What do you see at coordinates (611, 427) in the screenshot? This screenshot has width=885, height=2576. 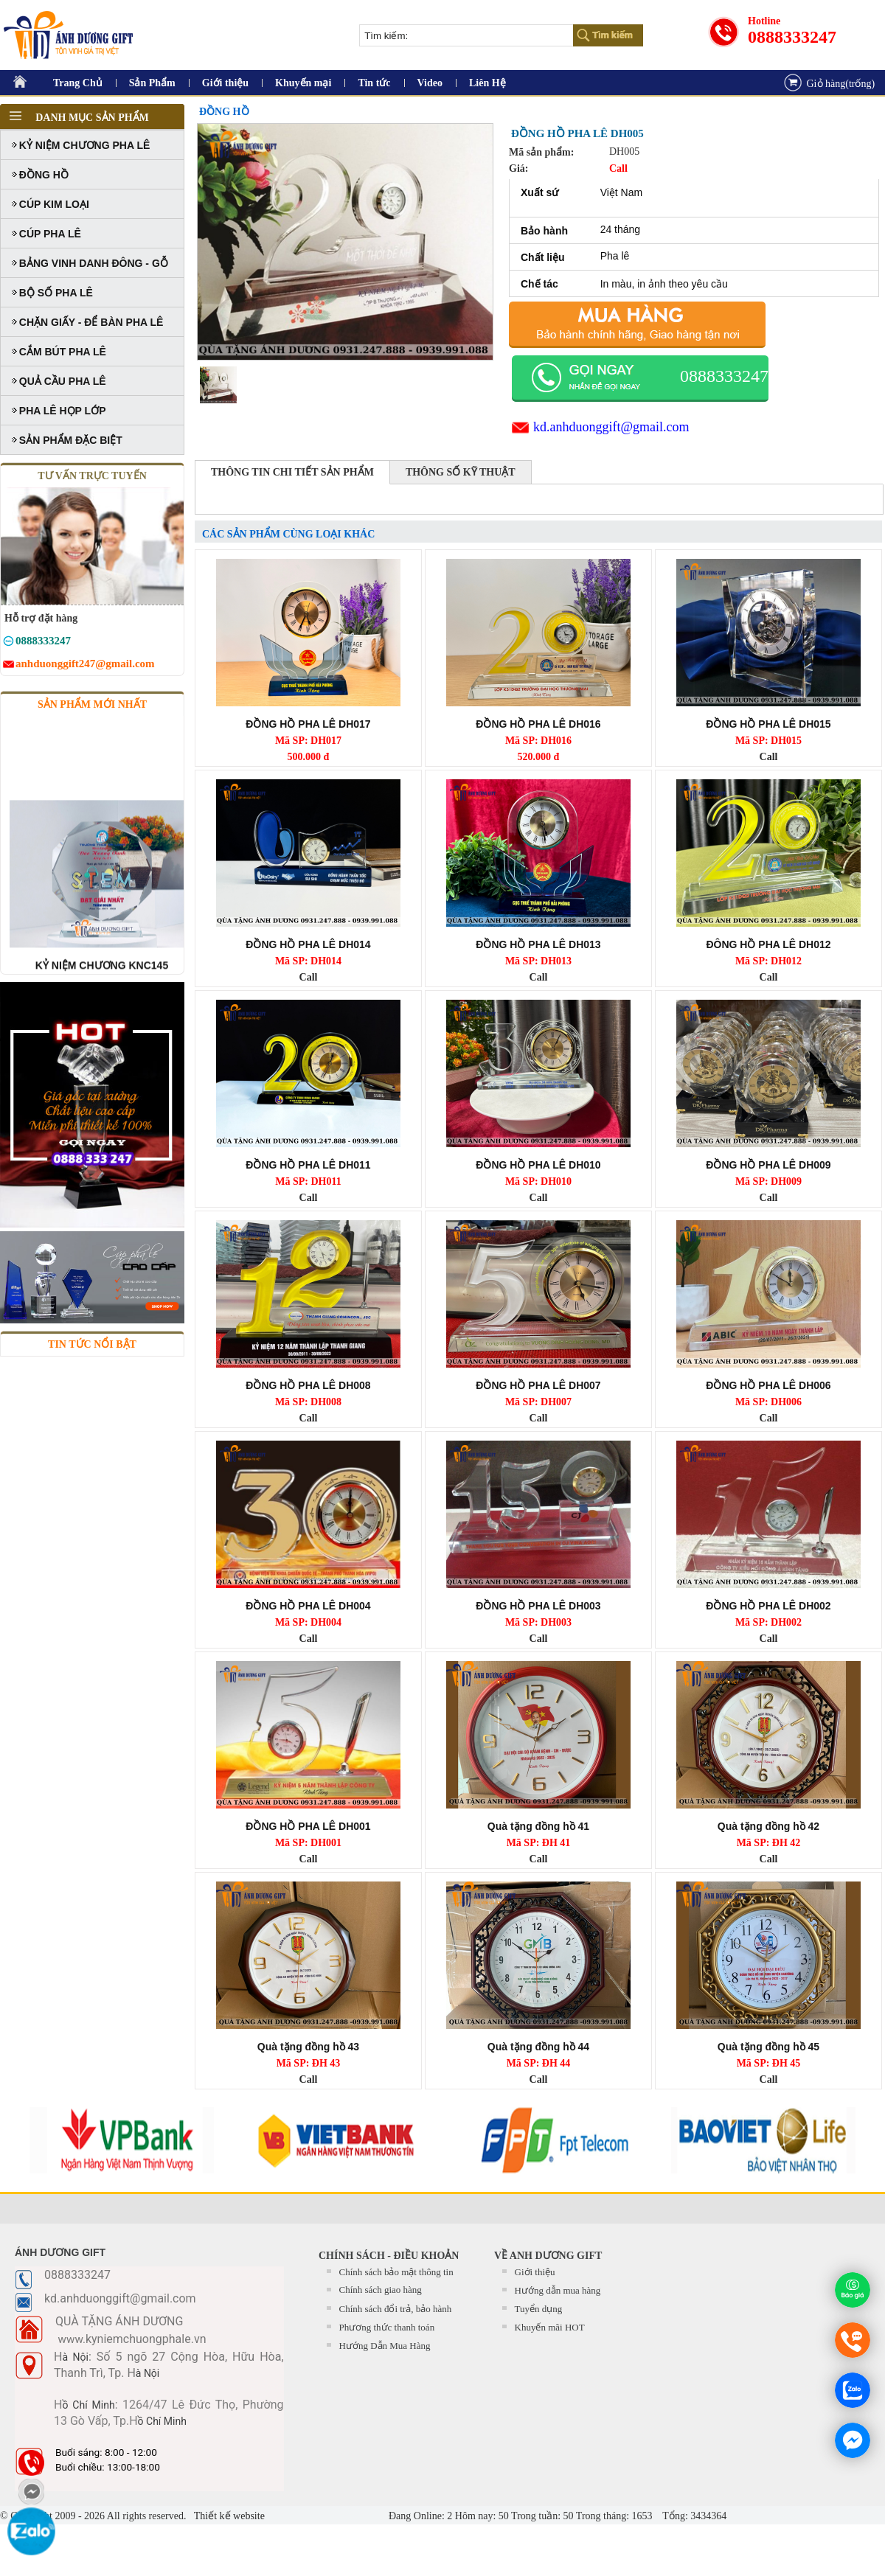 I see `kd.anhduonggift@gmail.com` at bounding box center [611, 427].